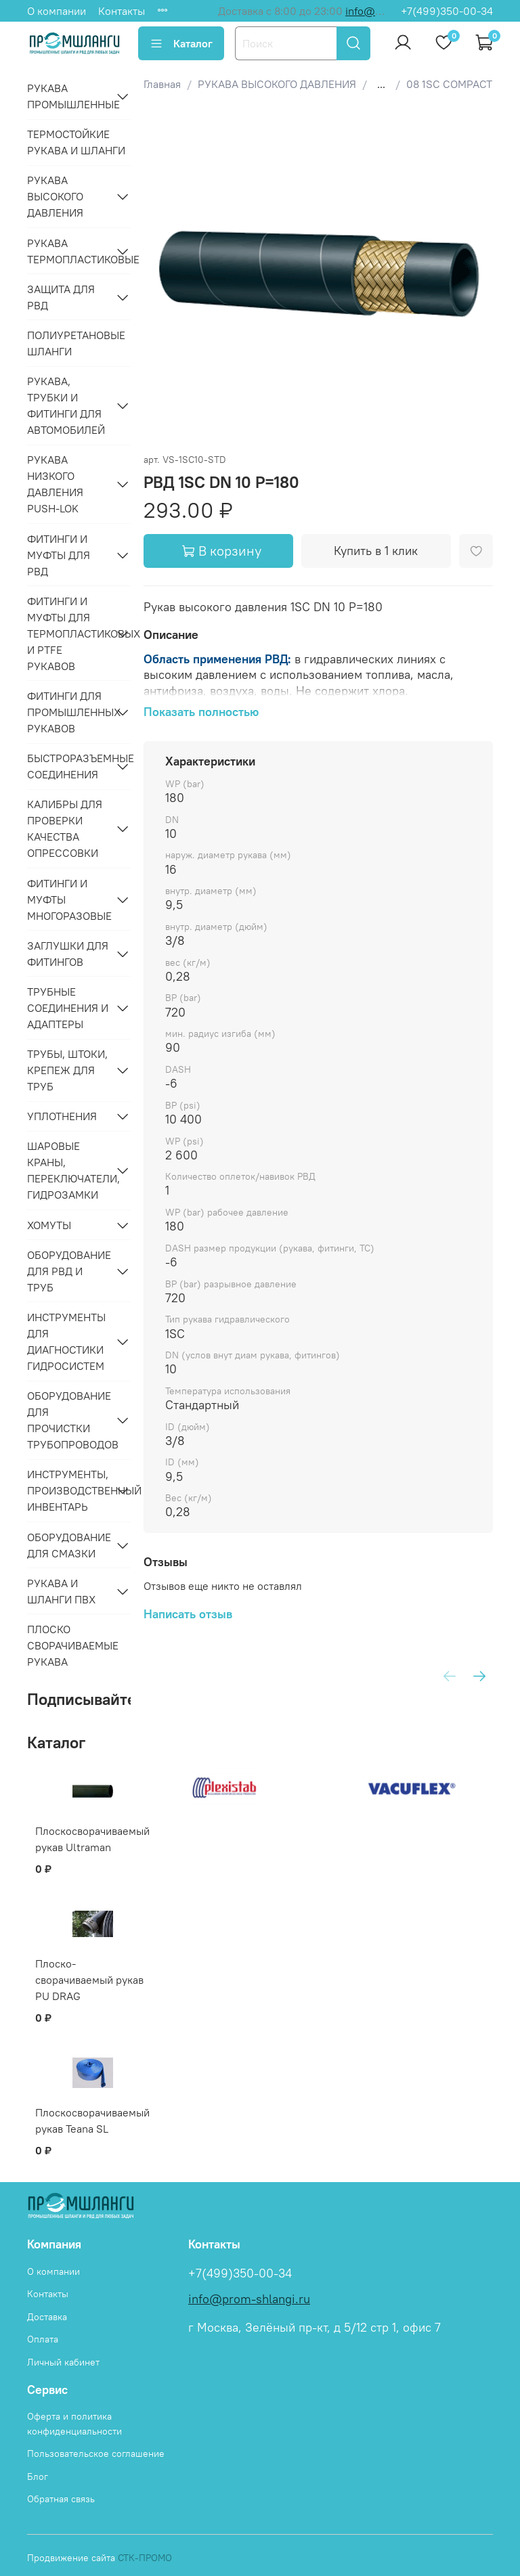 The height and width of the screenshot is (2576, 520). What do you see at coordinates (96, 2453) in the screenshot?
I see `Пользовательское соглашение` at bounding box center [96, 2453].